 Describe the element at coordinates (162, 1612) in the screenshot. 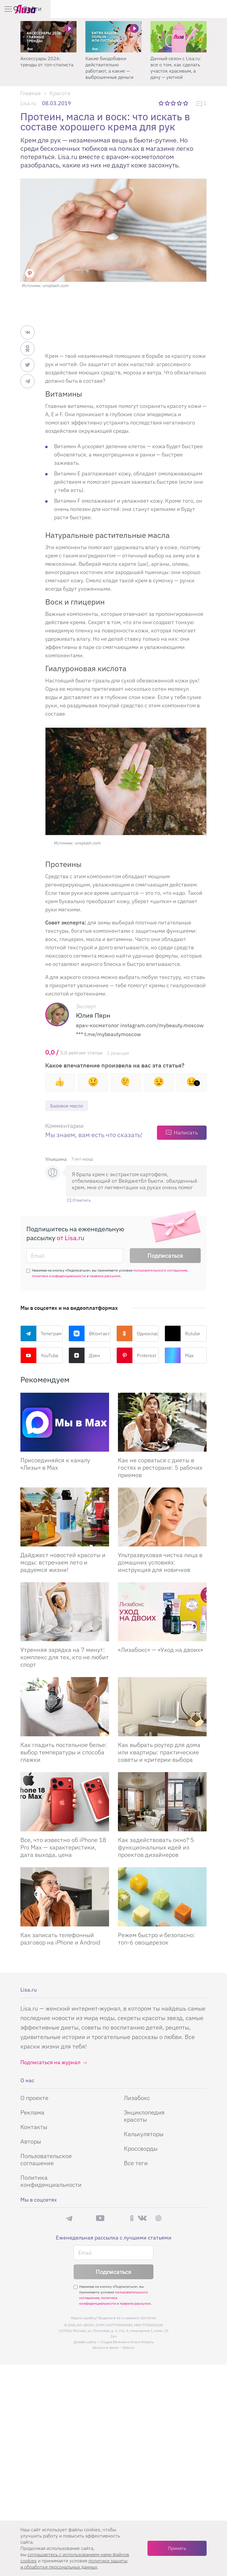

I see `[Лизабокс — Уход на двоих]` at that location.